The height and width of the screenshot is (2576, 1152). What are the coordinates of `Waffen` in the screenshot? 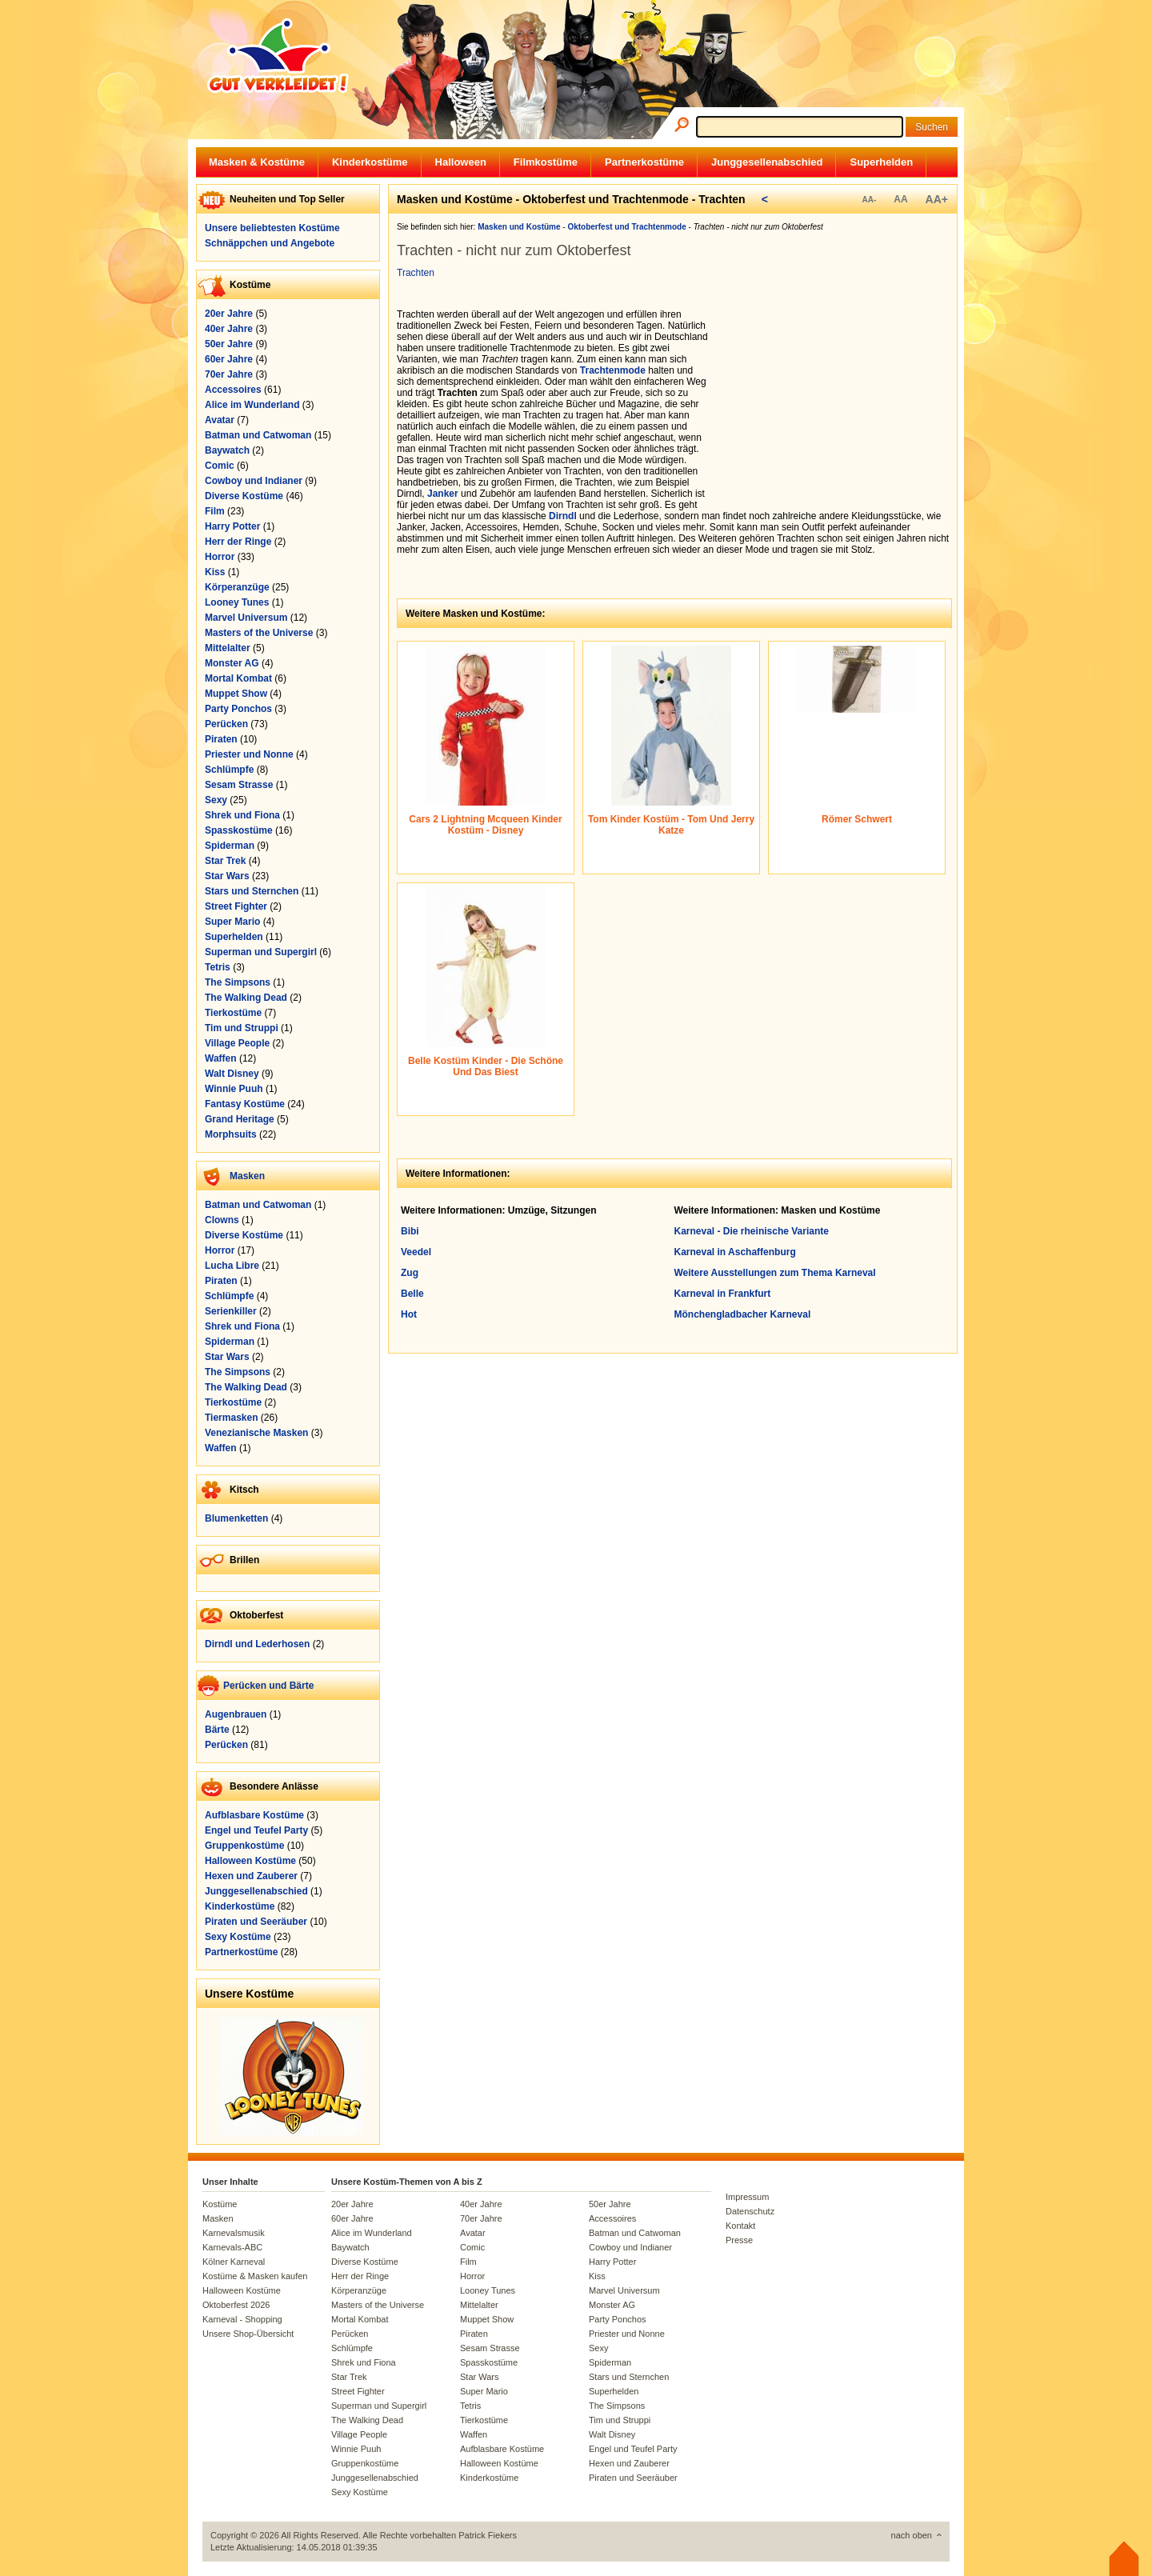 It's located at (221, 1058).